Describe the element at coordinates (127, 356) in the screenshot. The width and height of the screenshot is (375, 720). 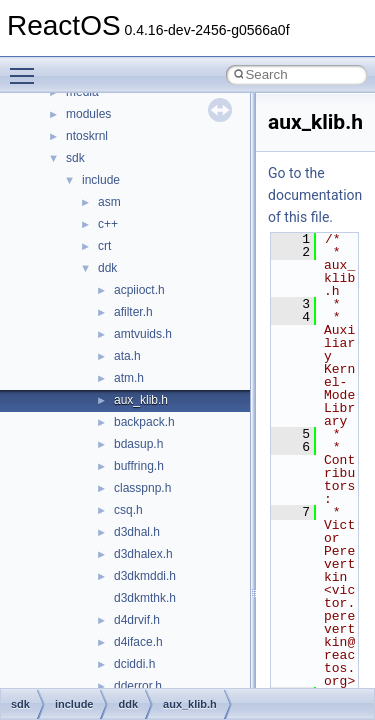
I see `ata.h` at that location.